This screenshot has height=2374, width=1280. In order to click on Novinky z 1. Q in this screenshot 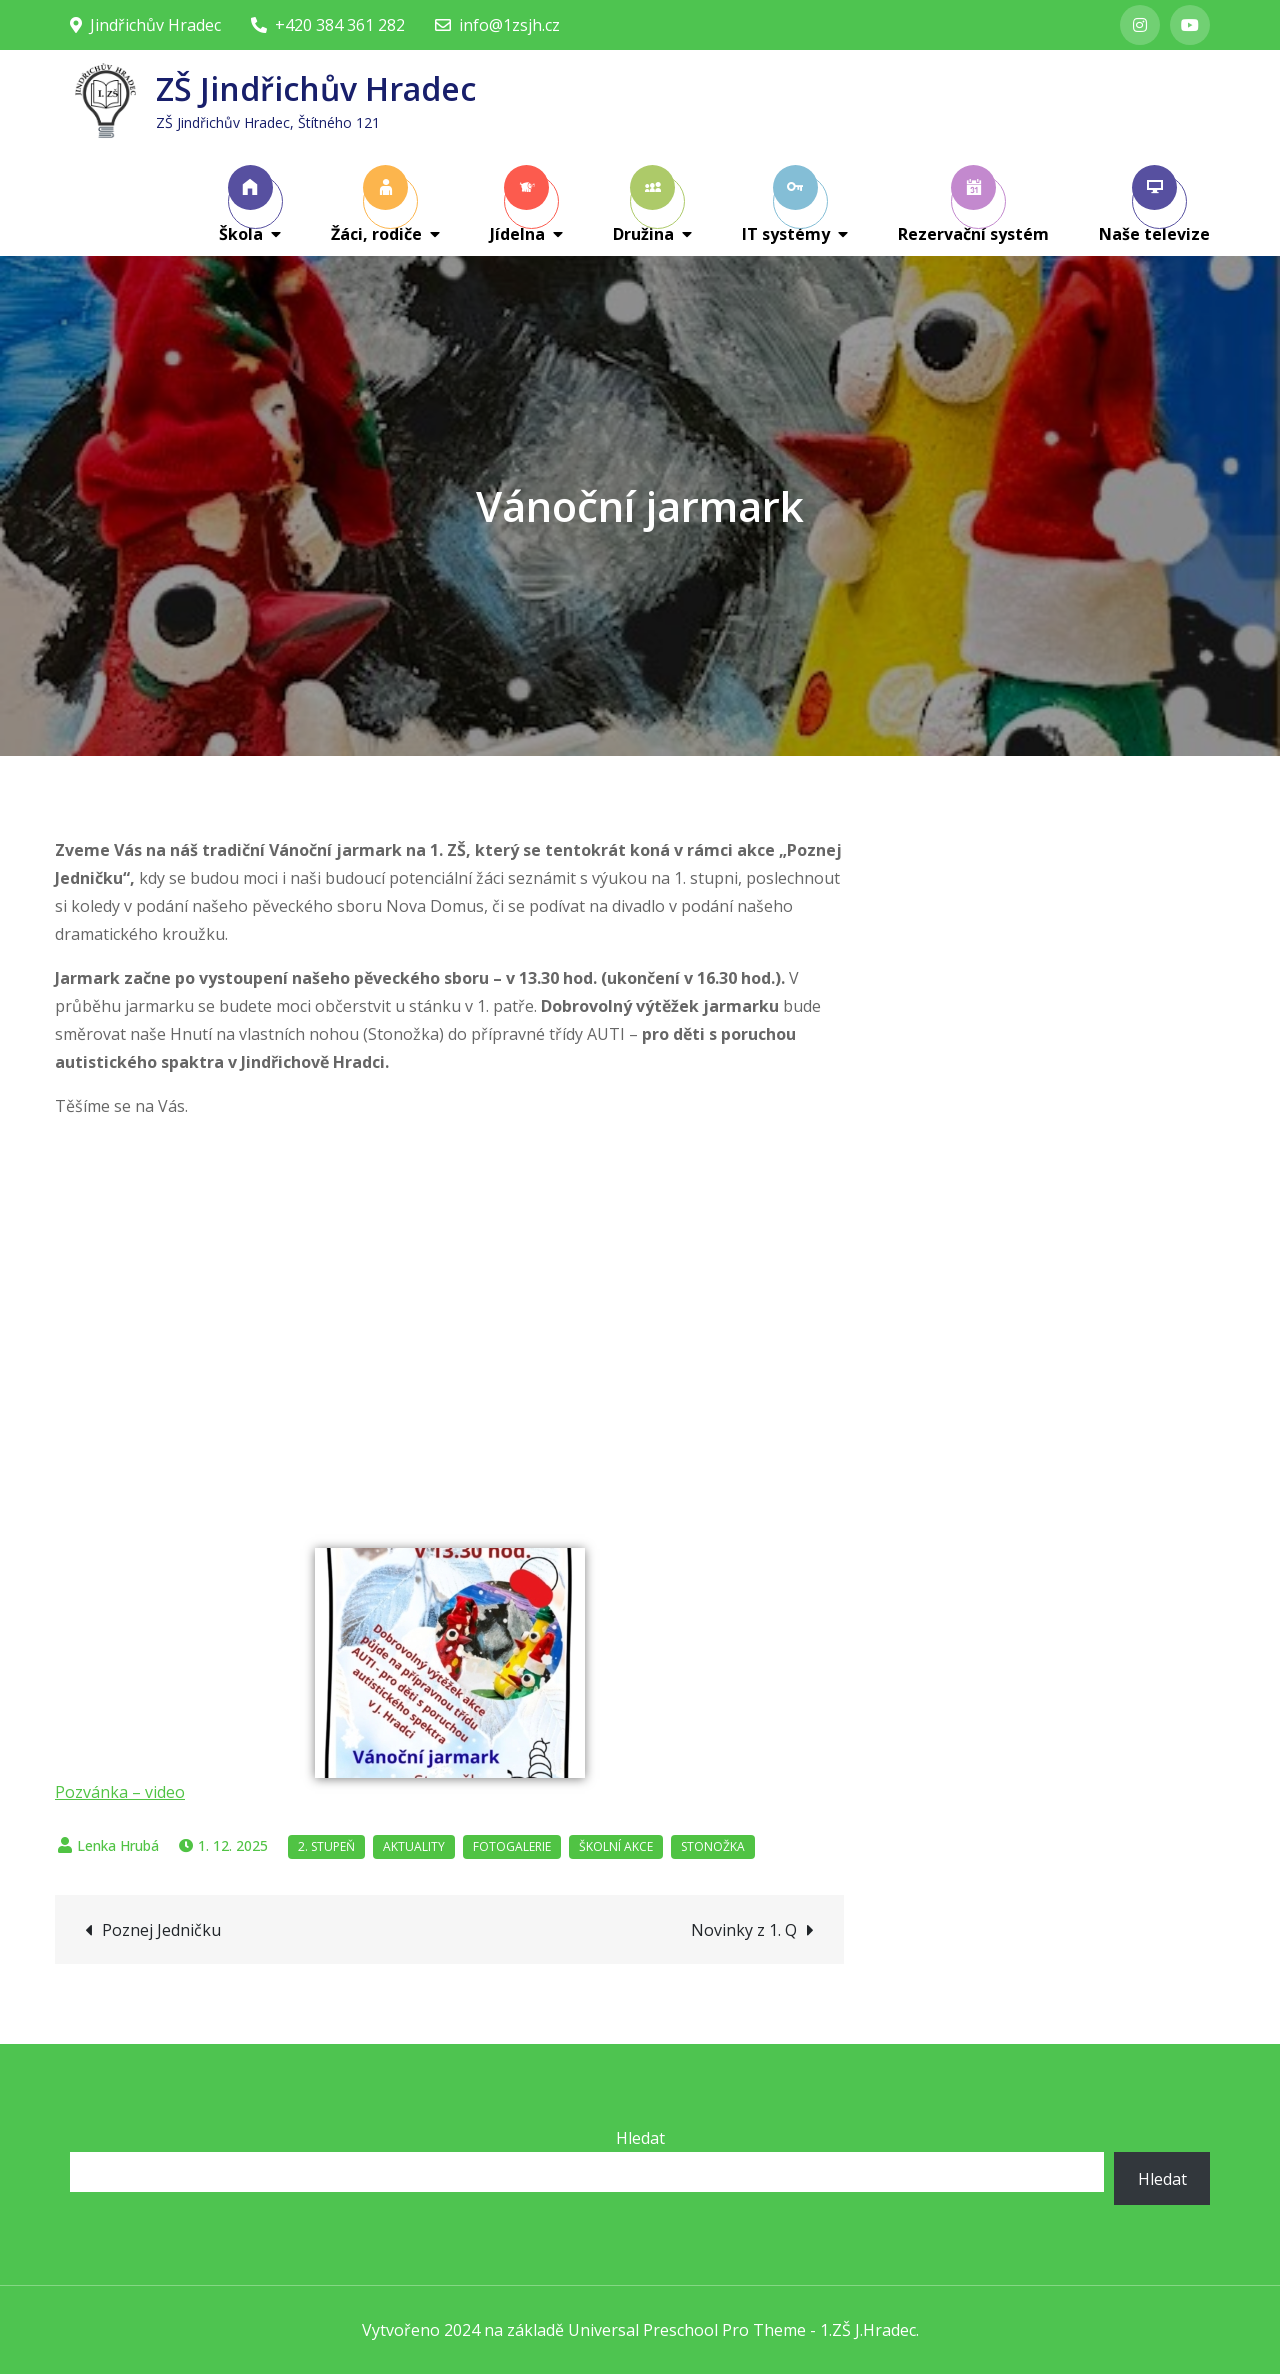, I will do `click(744, 1930)`.